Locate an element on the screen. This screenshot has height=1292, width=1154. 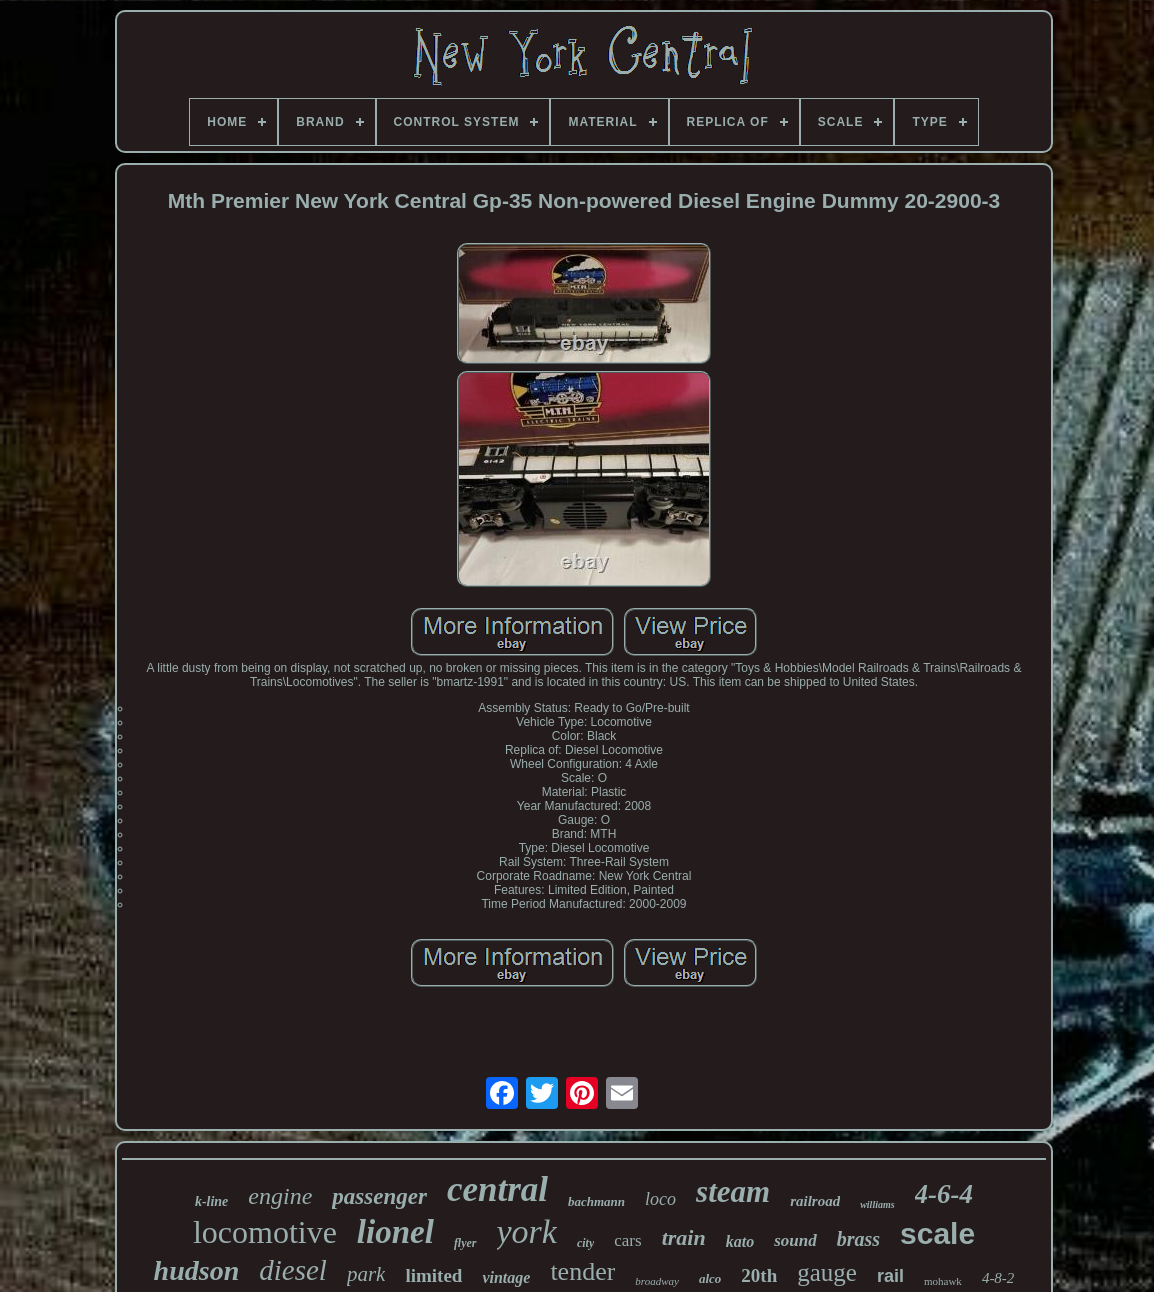
kato is located at coordinates (740, 1241).